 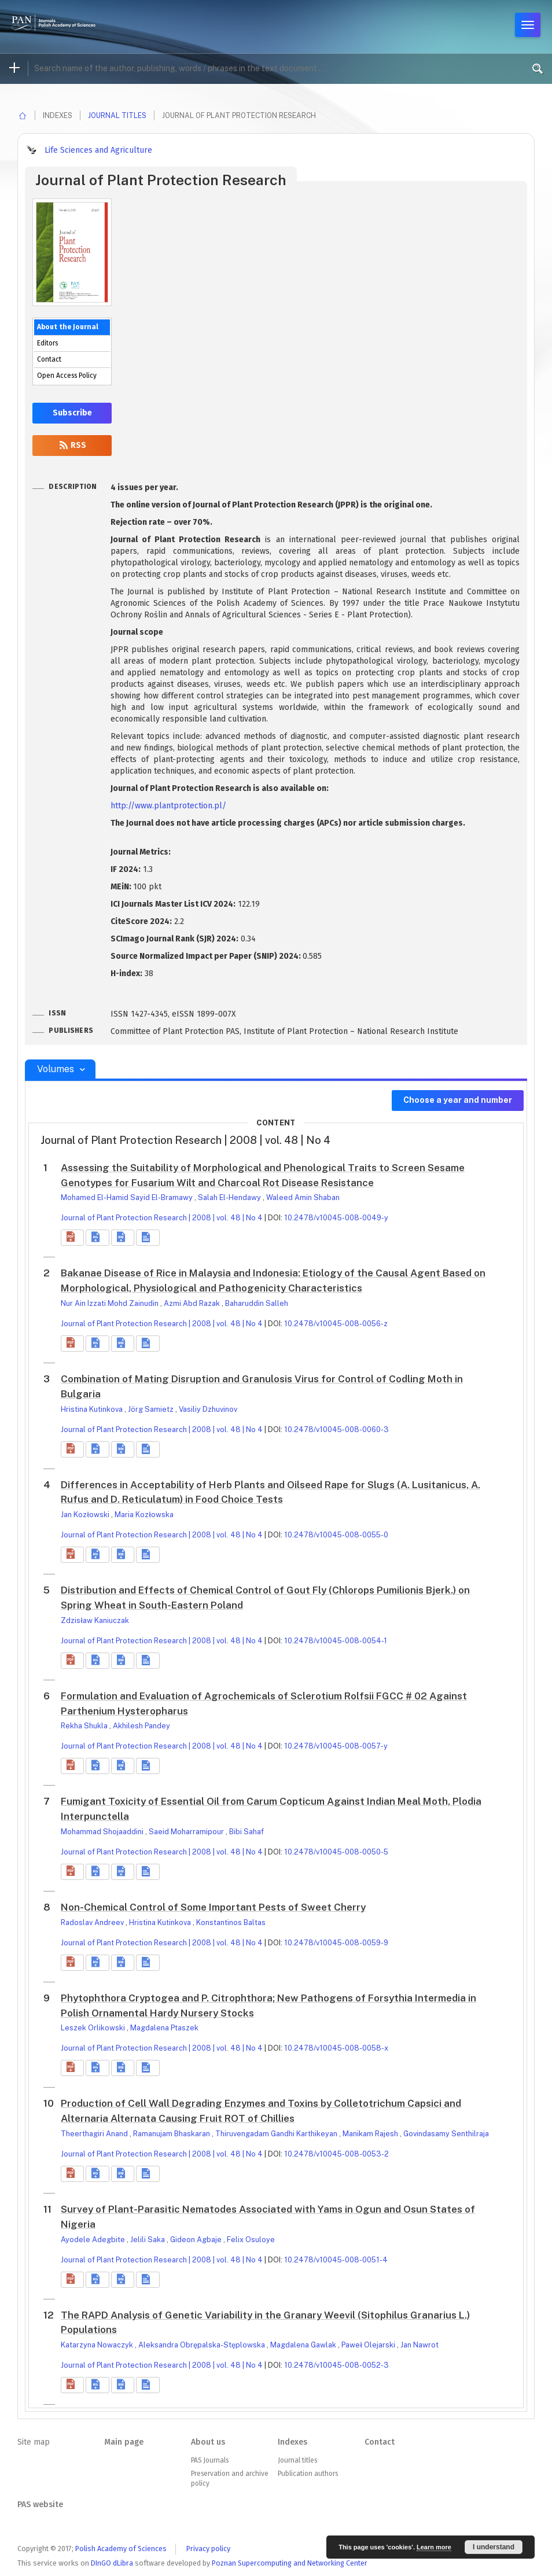 I want to click on Main page, so click(x=123, y=2442).